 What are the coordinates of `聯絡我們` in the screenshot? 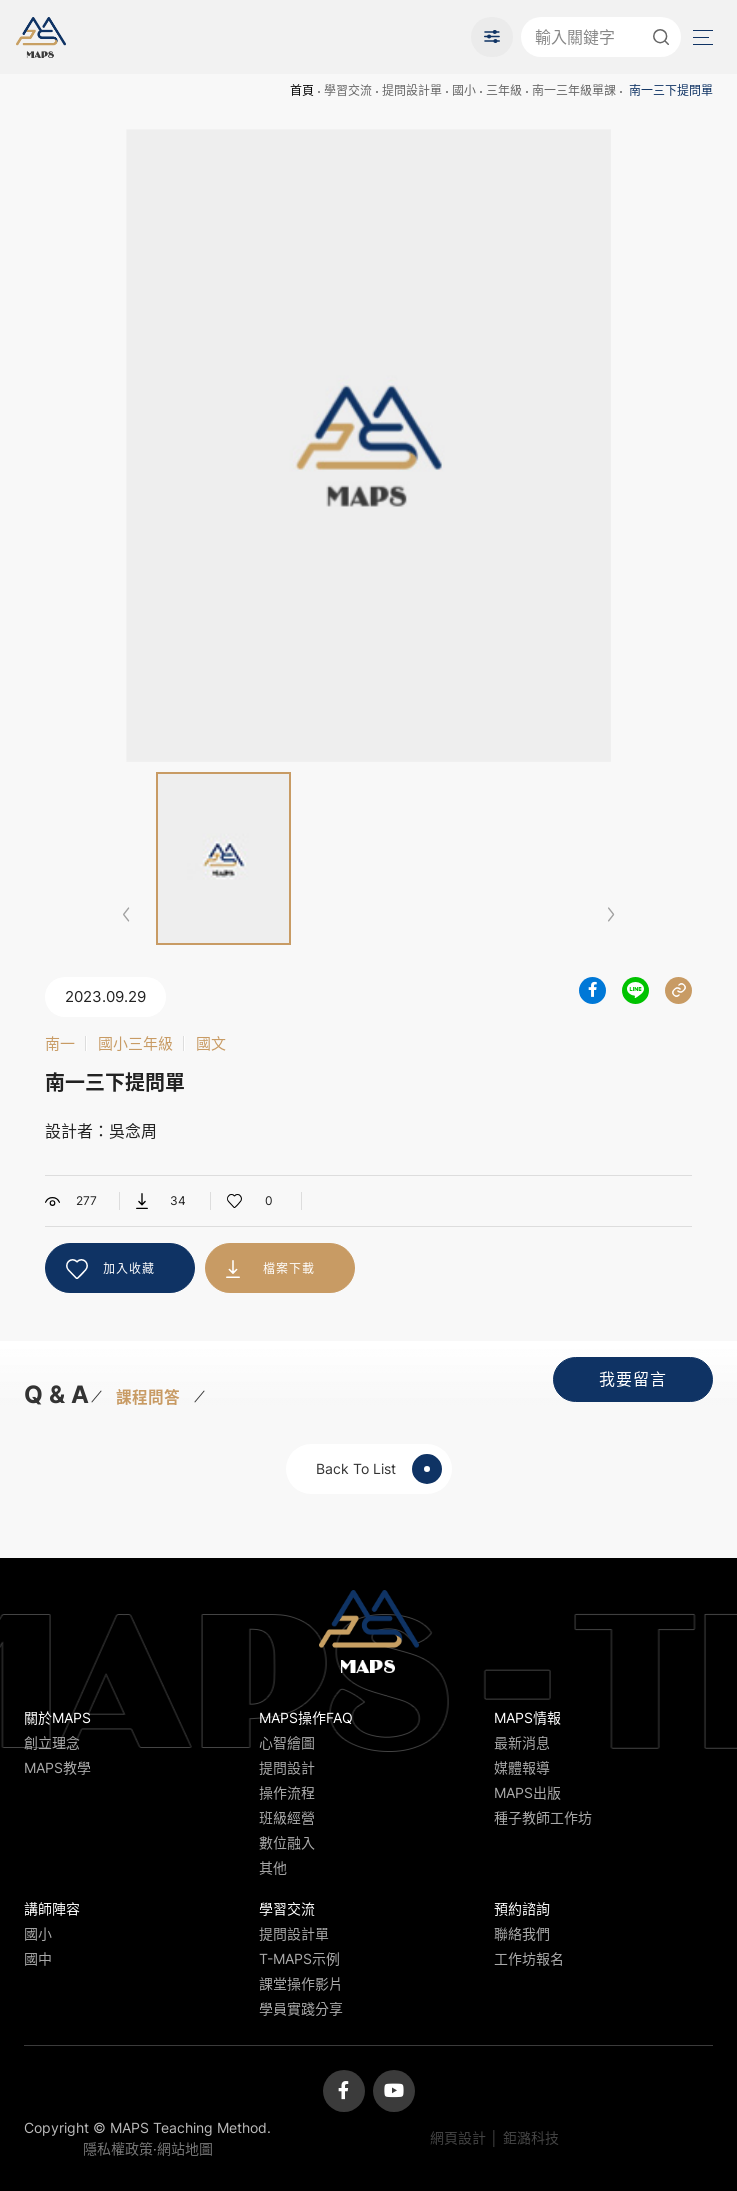 It's located at (522, 1933).